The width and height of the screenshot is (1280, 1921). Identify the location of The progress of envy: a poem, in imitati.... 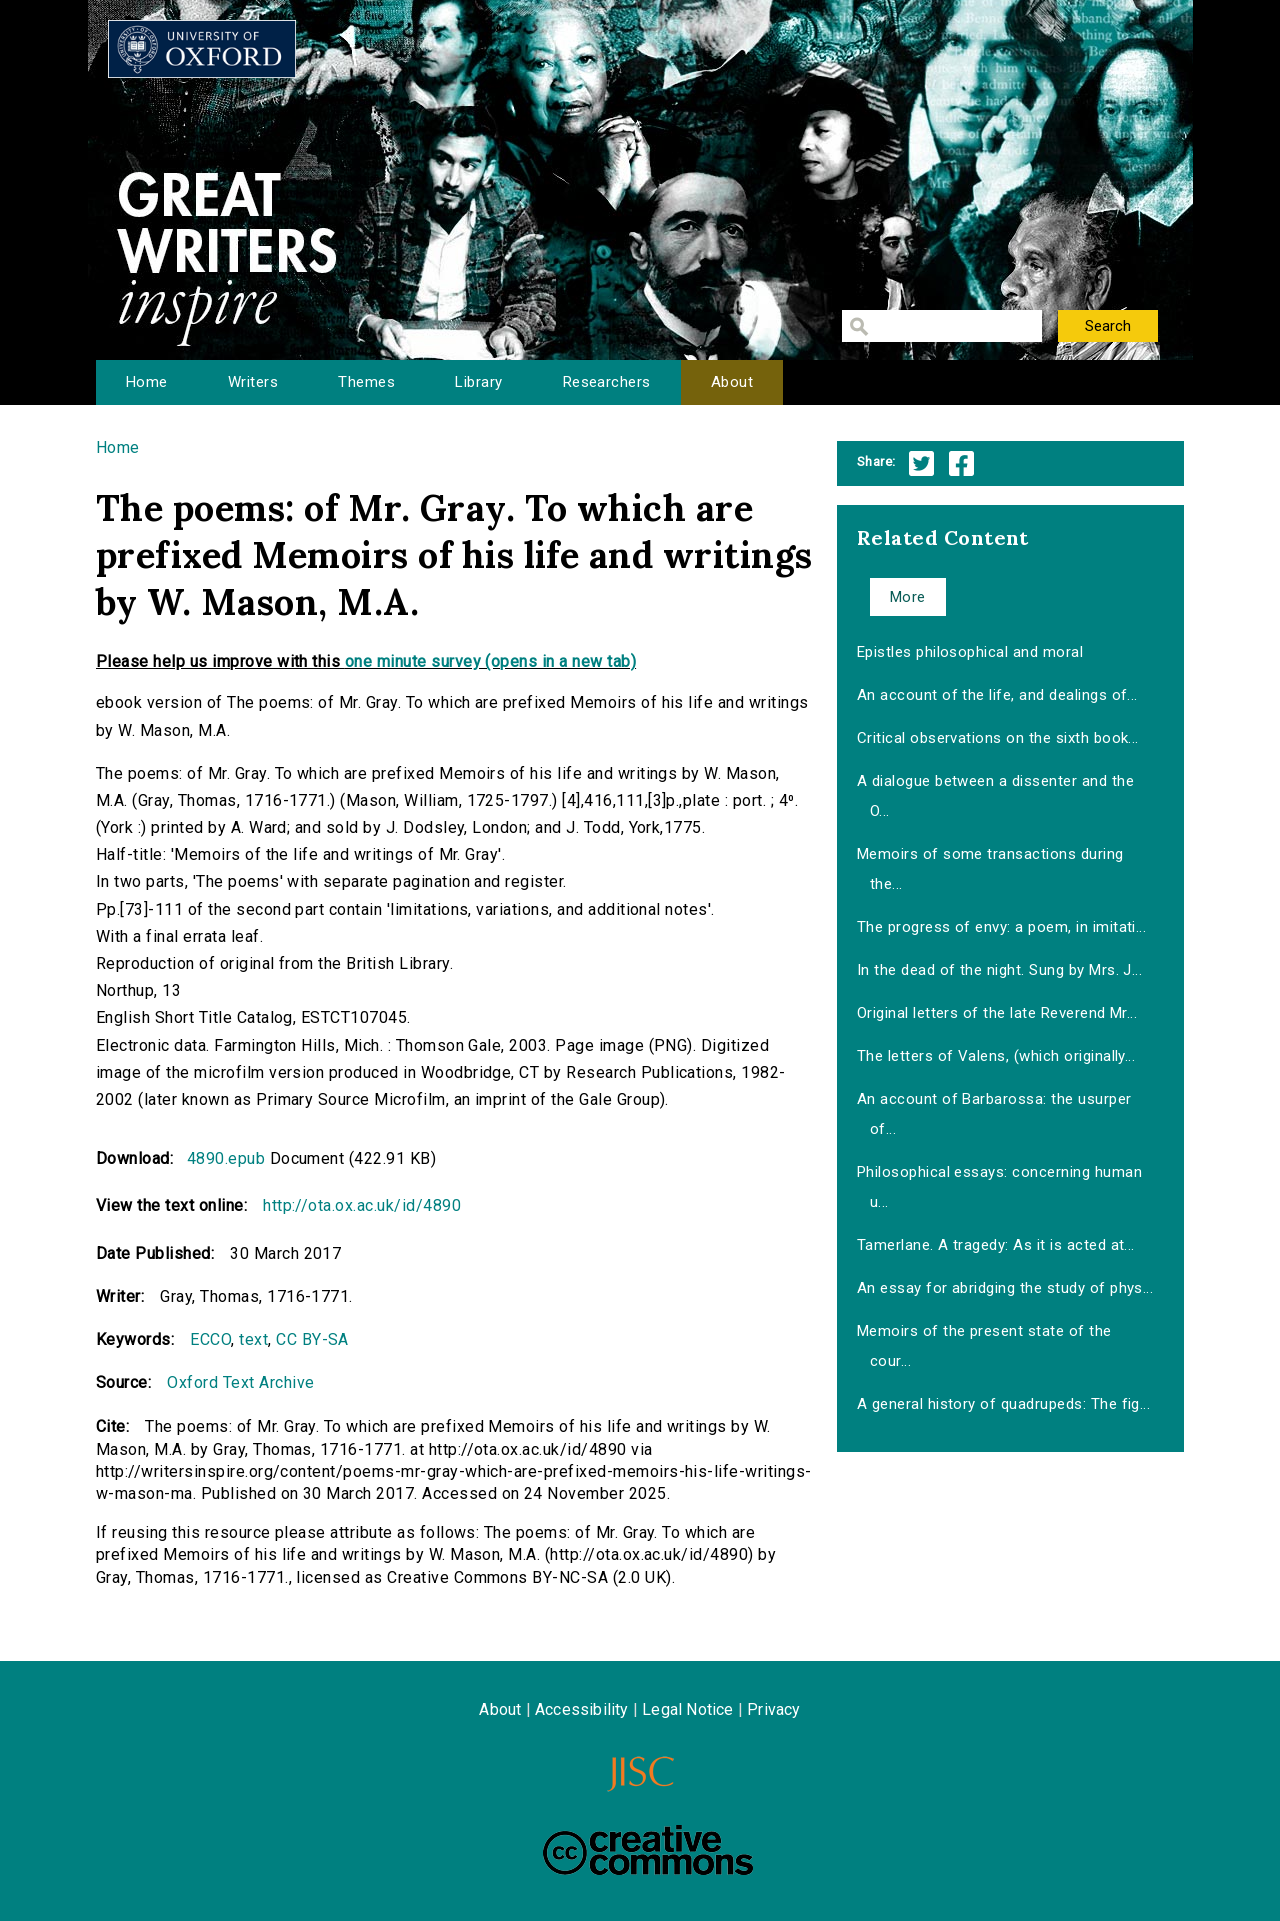
(1002, 927).